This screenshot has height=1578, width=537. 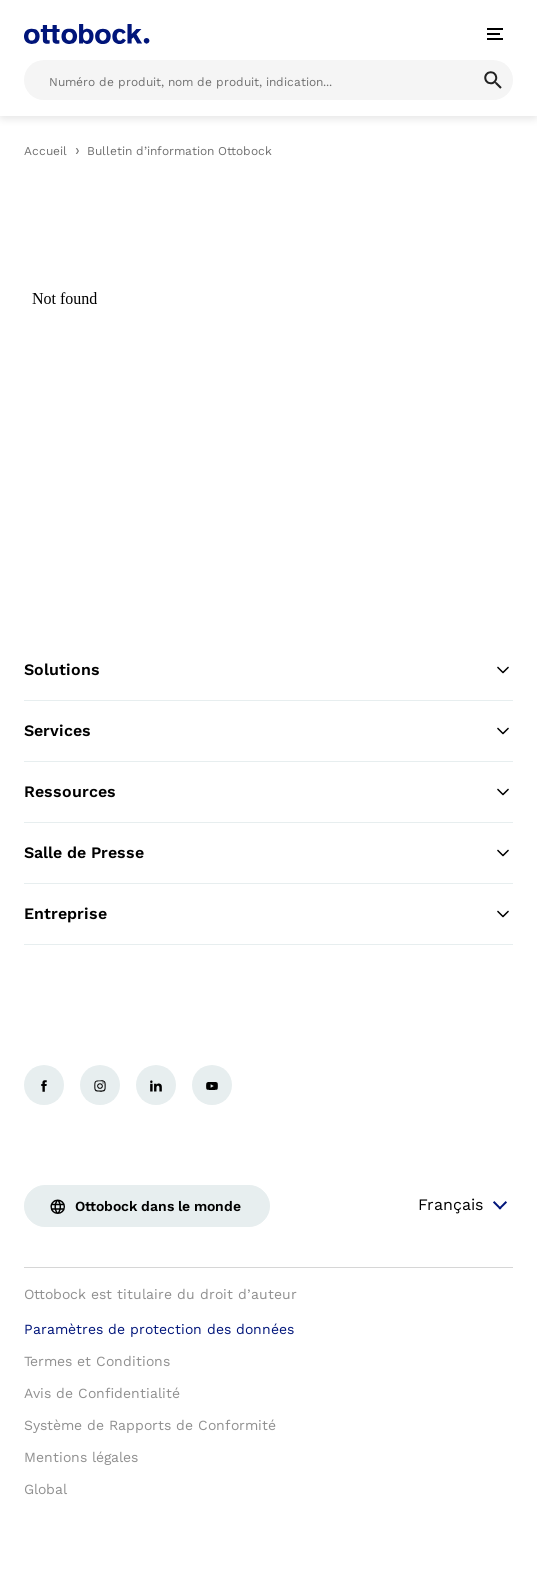 I want to click on Entreprise, so click(x=268, y=914).